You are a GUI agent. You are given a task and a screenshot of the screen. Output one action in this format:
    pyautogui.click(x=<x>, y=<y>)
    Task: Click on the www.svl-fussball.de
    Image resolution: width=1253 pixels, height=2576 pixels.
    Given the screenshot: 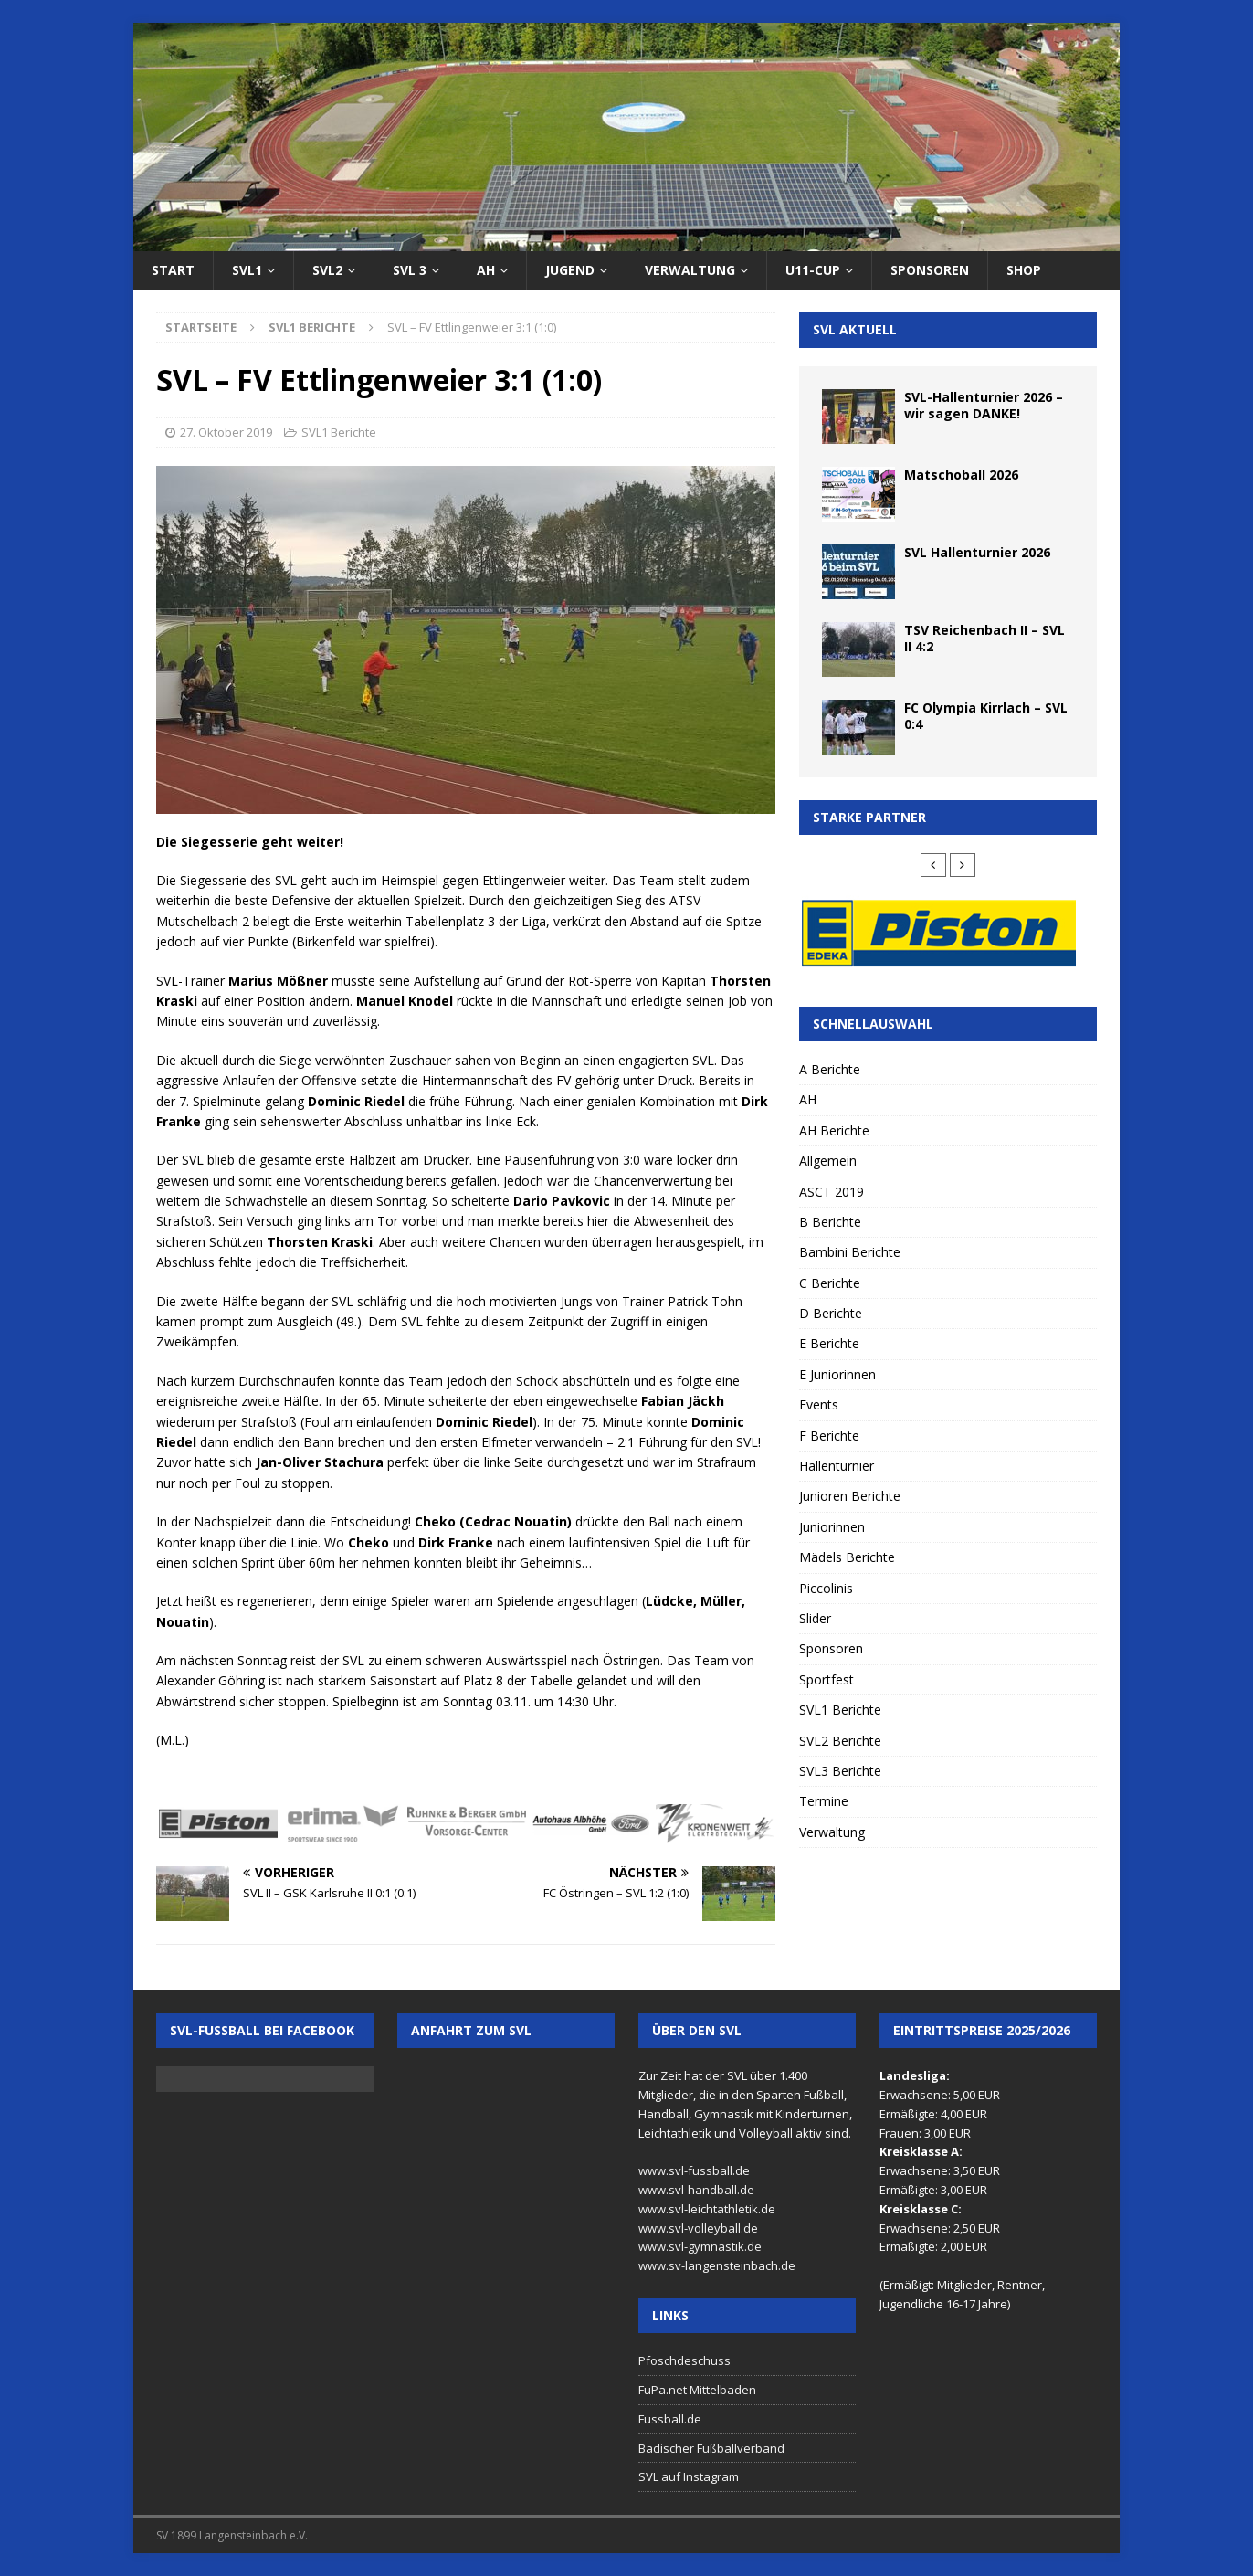 What is the action you would take?
    pyautogui.click(x=694, y=2170)
    